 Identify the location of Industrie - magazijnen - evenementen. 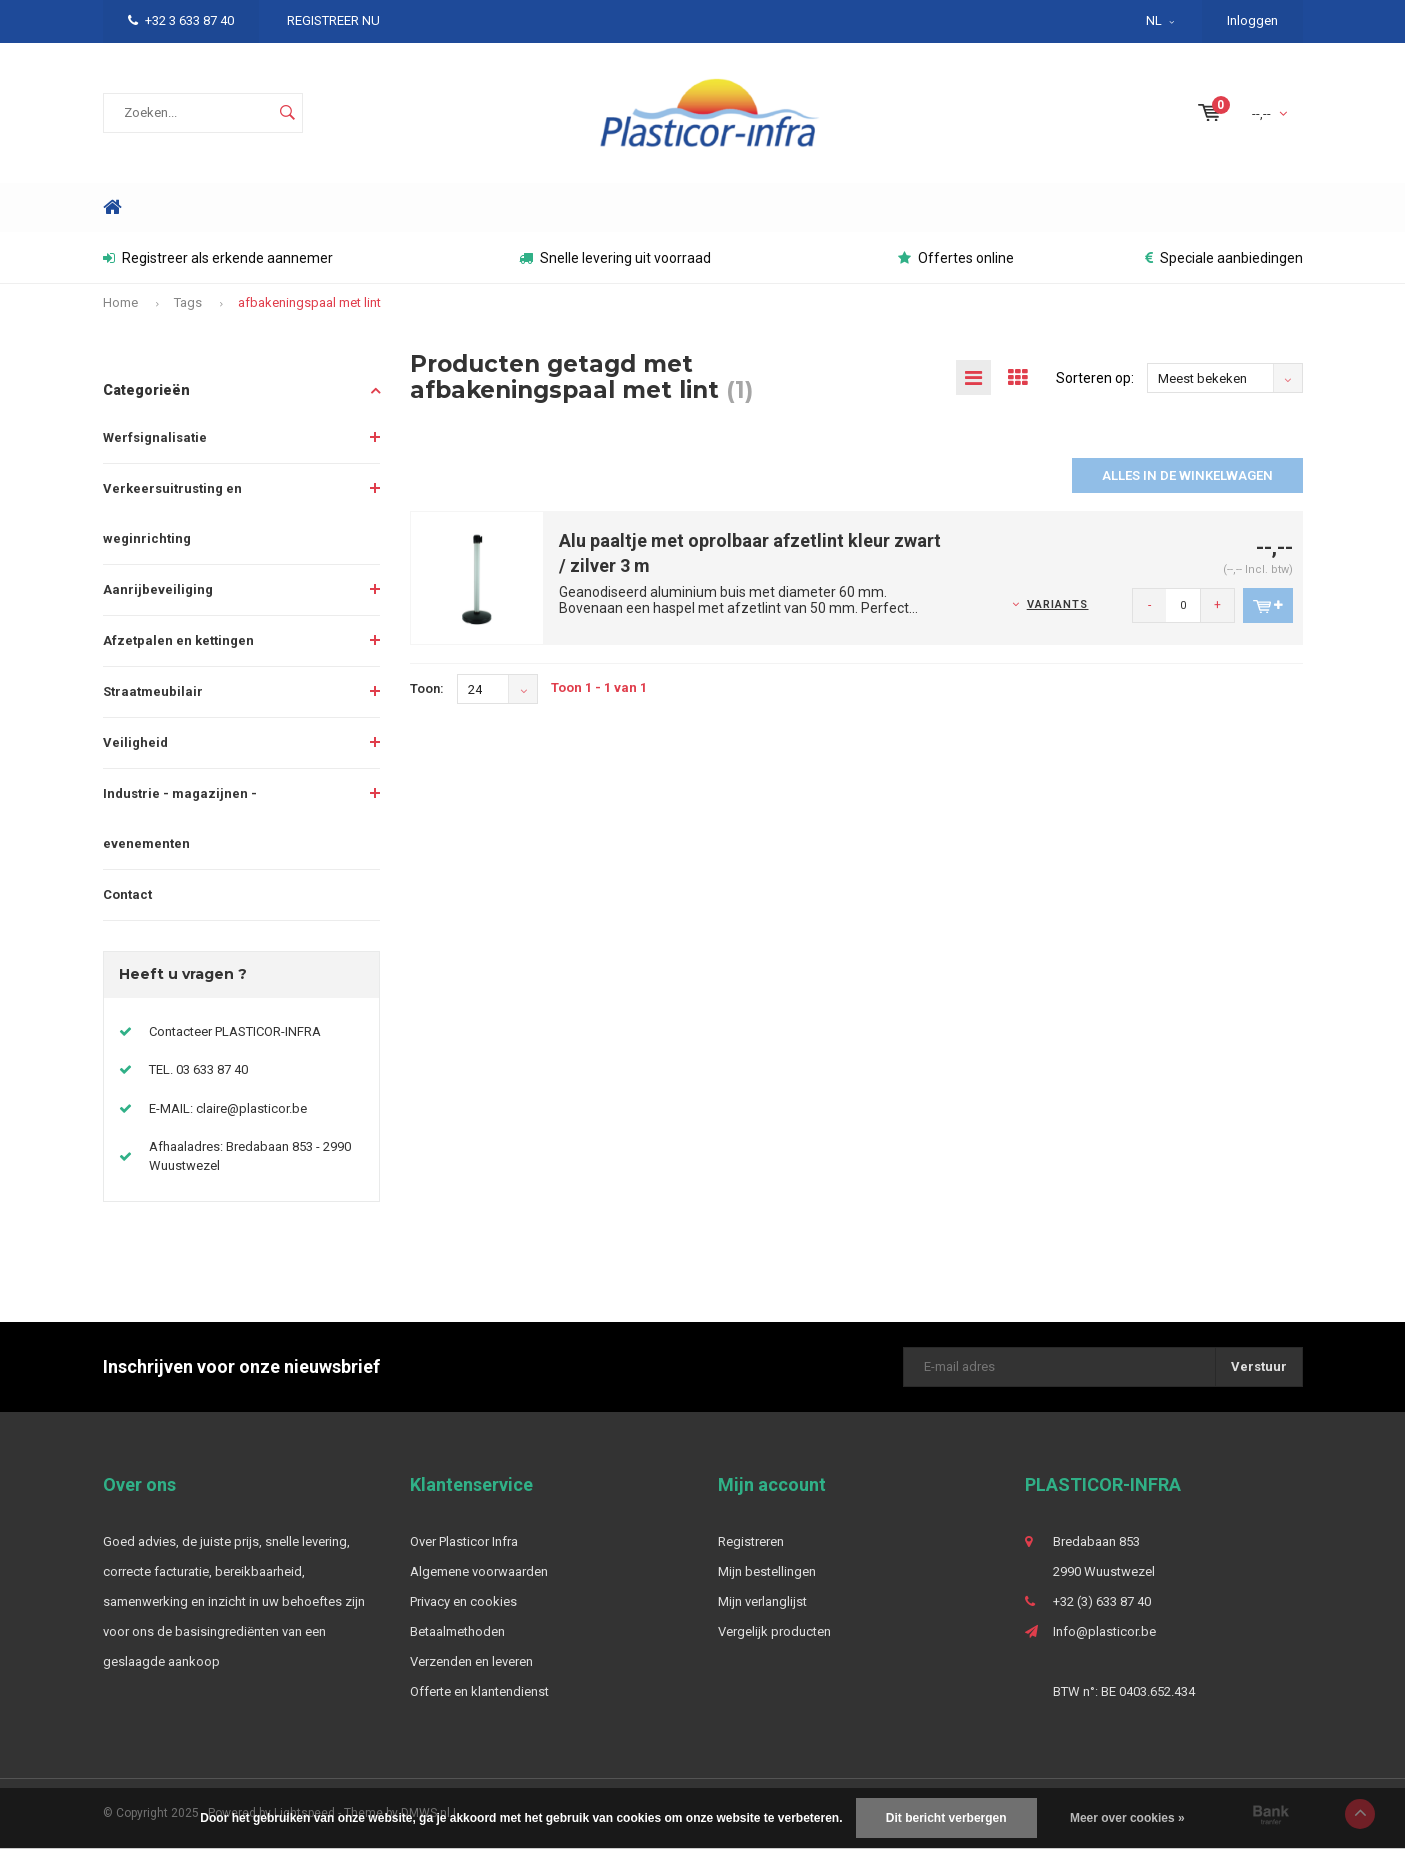
(180, 818).